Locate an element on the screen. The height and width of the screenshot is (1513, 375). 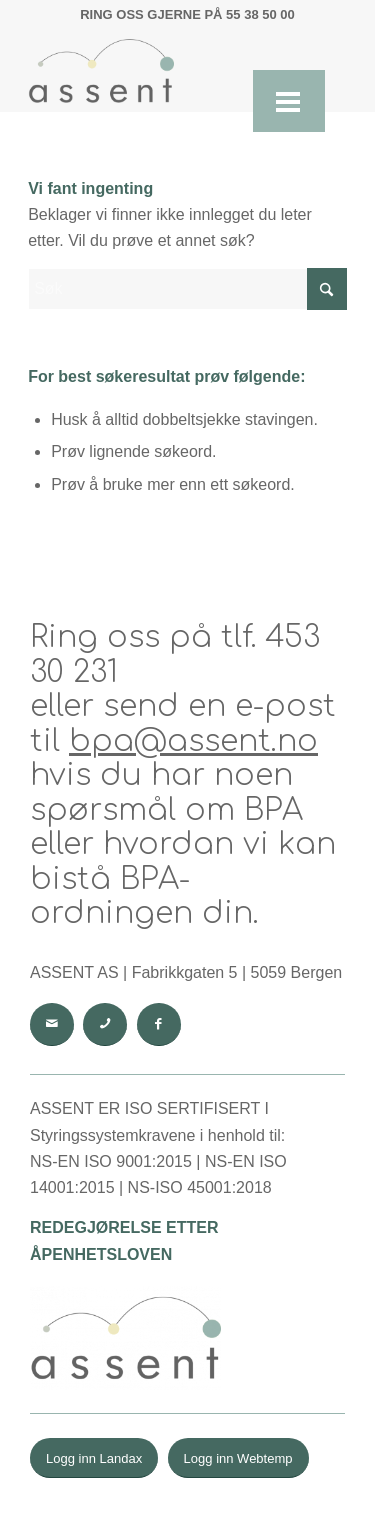
[Søk] is located at coordinates (187, 289).